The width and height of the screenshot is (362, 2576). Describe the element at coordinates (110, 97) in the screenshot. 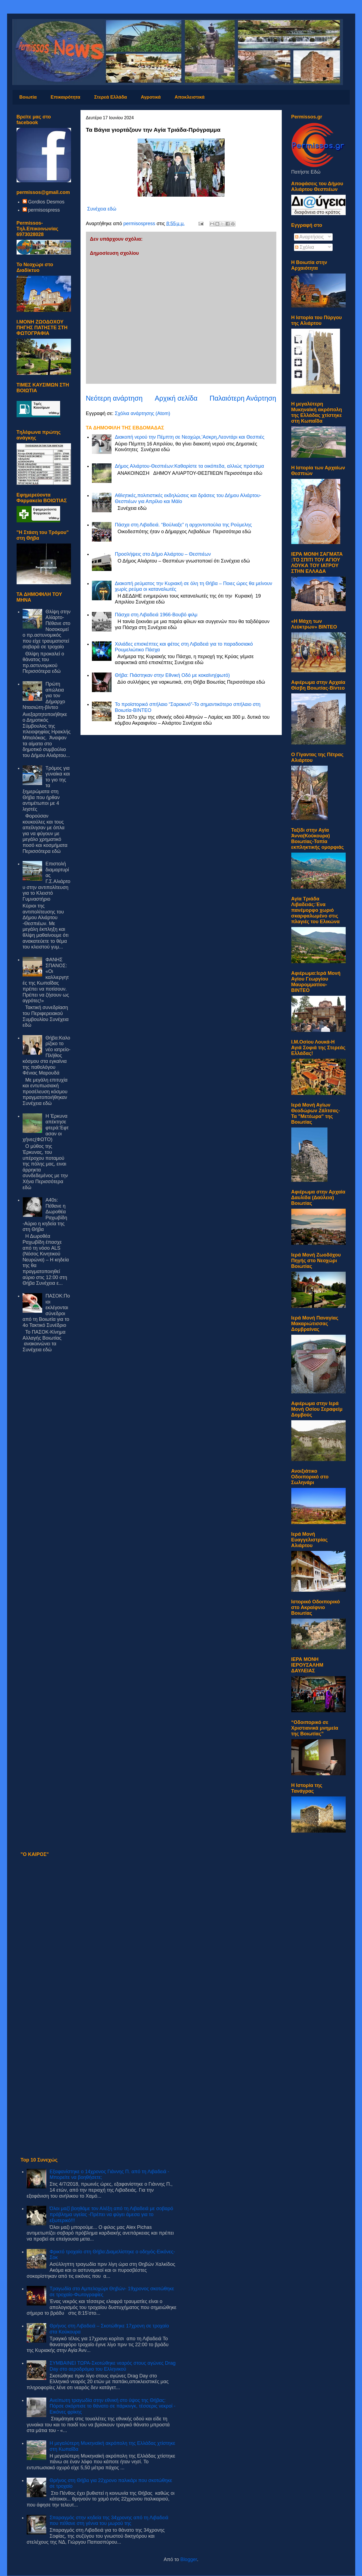

I see `Στερεά Ελλάδα` at that location.